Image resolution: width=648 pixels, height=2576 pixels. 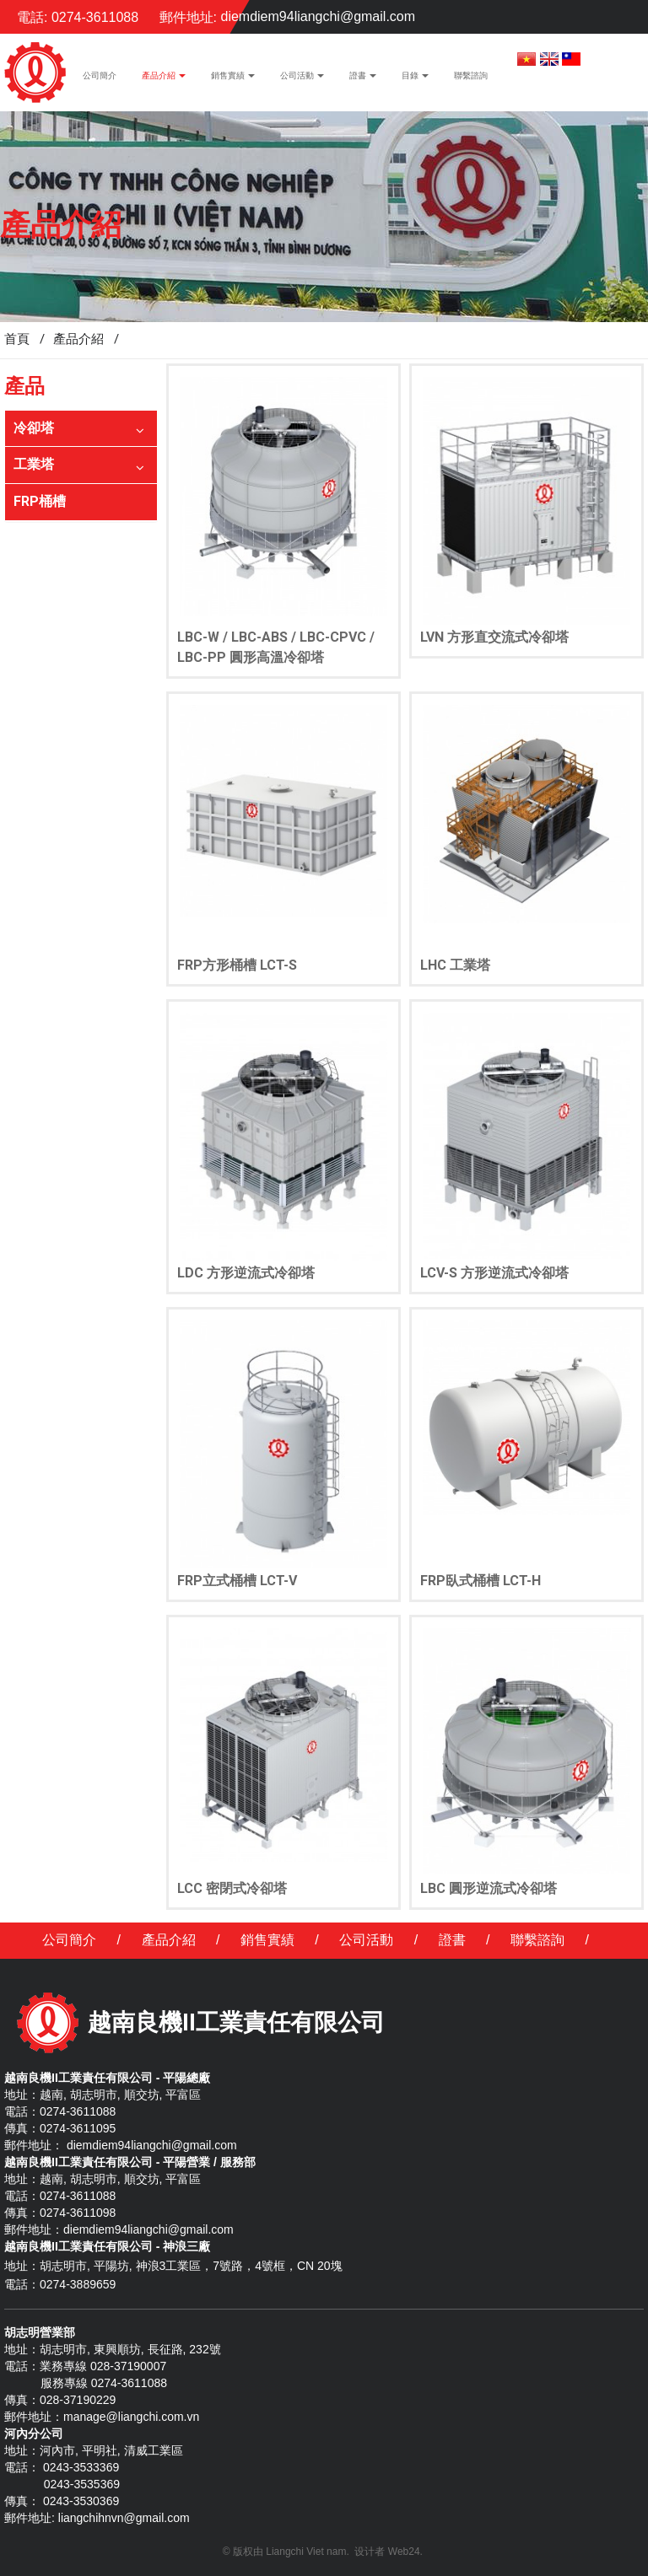 What do you see at coordinates (246, 1273) in the screenshot?
I see `LDC 方形逆流式冷卻塔` at bounding box center [246, 1273].